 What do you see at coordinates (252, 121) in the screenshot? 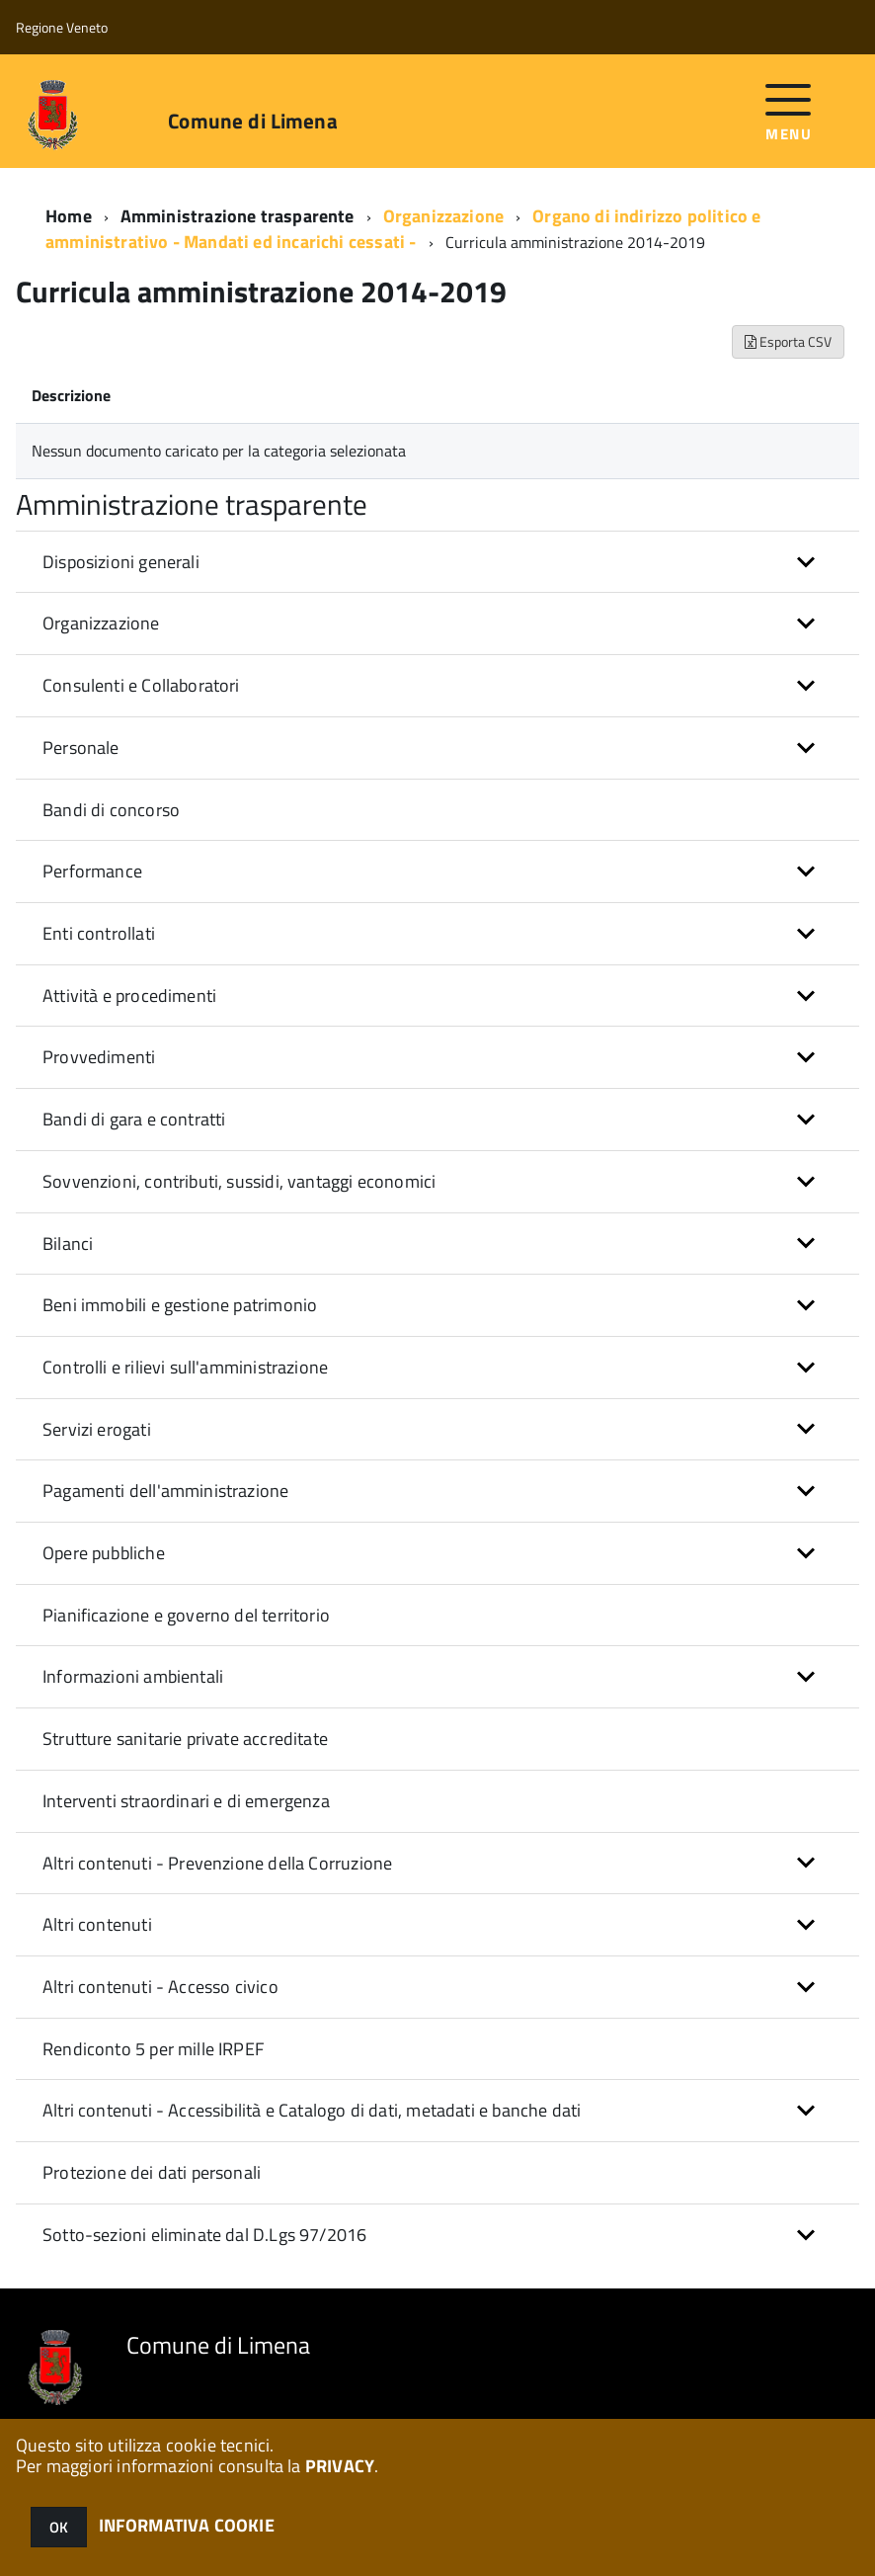
I see `Comune di Limena` at bounding box center [252, 121].